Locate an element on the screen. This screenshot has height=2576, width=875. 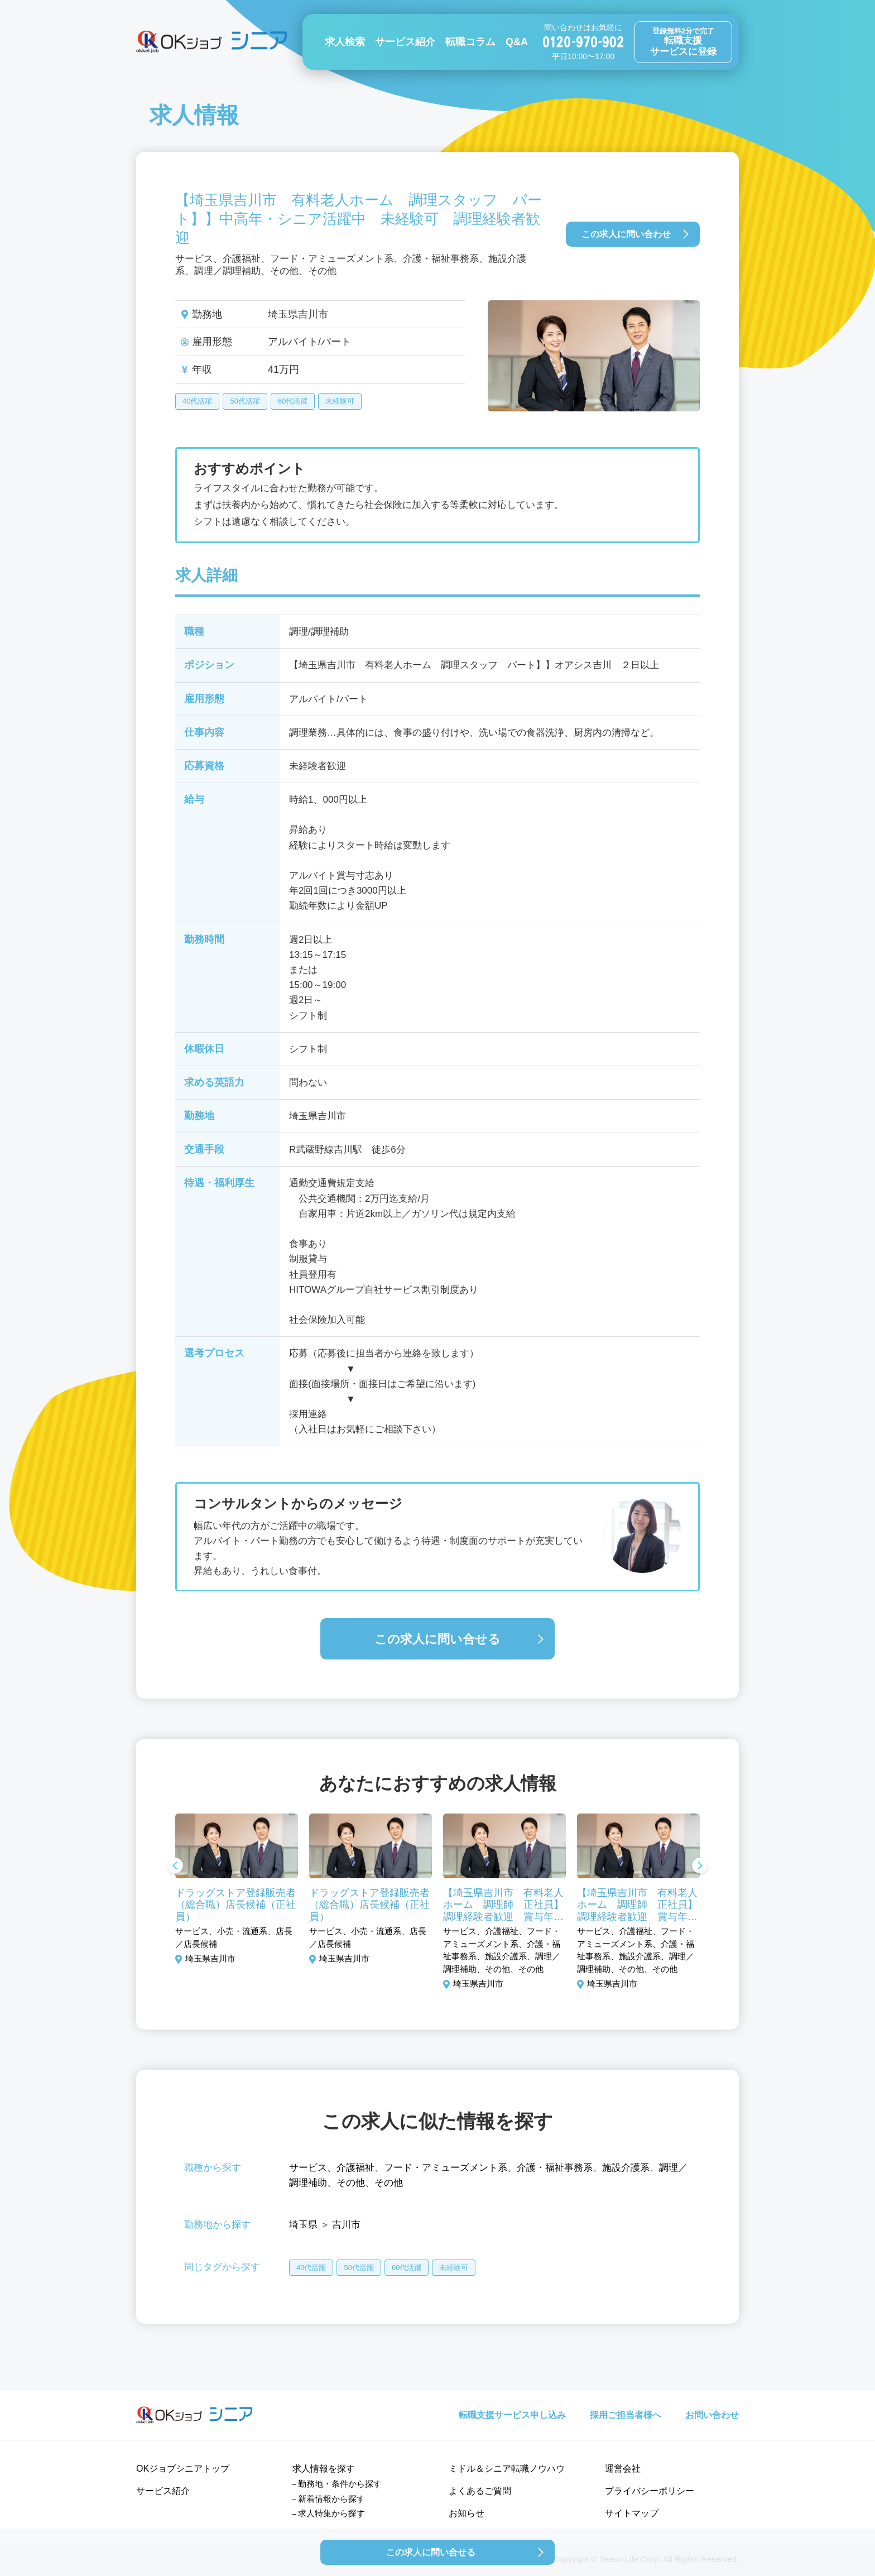
介護福祉 is located at coordinates (355, 2167).